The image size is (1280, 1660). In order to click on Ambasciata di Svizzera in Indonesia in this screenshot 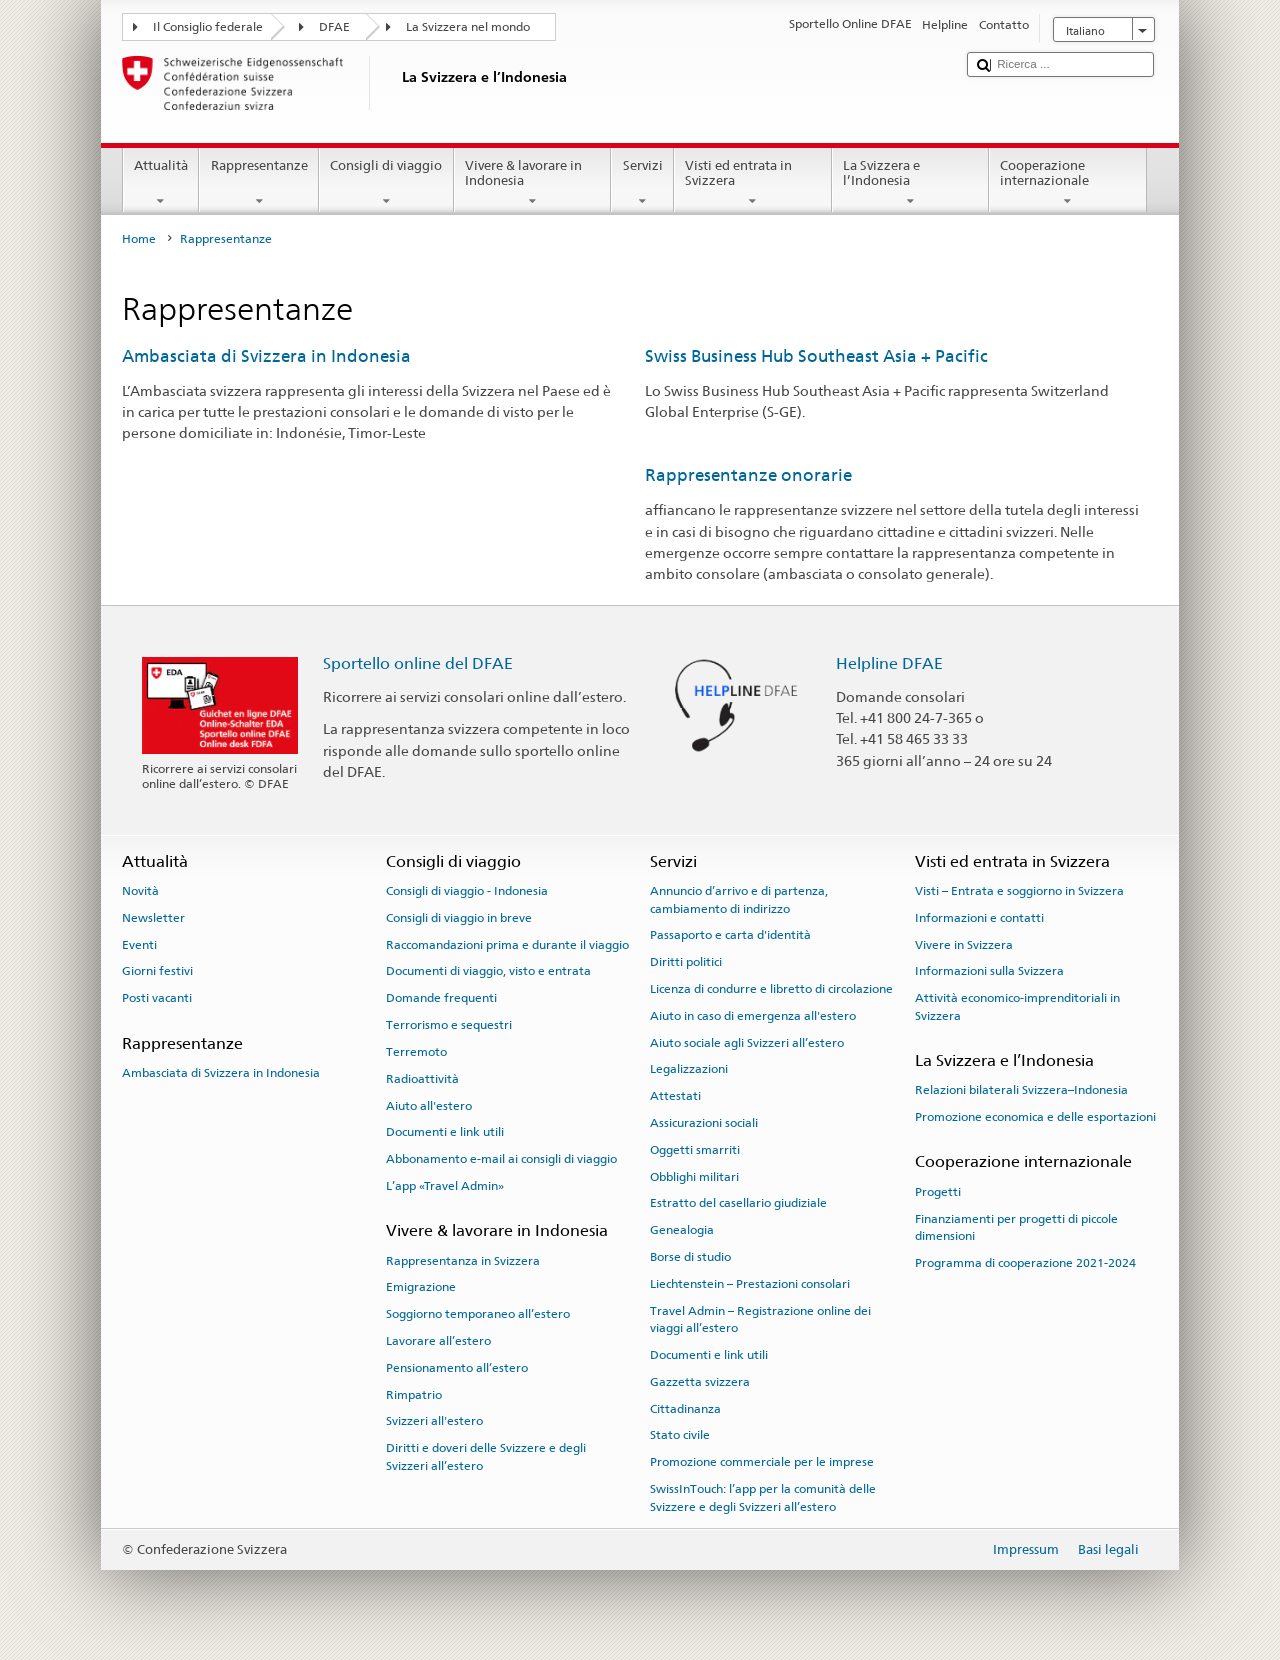, I will do `click(266, 356)`.